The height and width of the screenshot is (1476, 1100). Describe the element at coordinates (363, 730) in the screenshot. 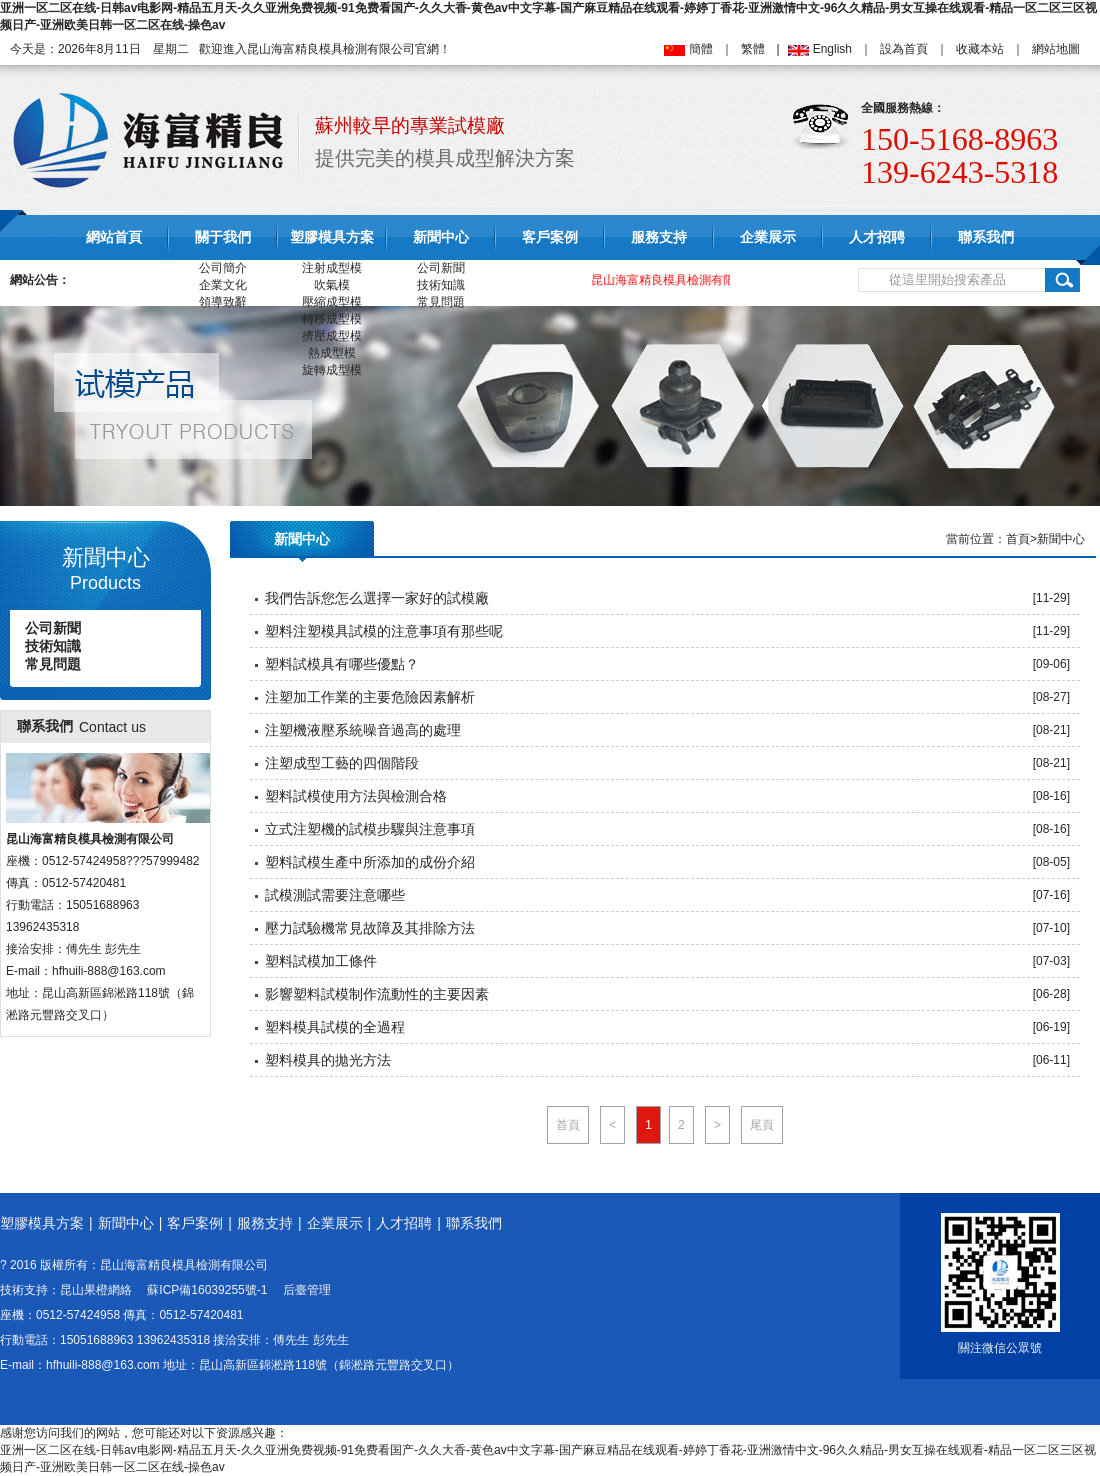

I see `注塑機液壓系統噪音過高的處理` at that location.